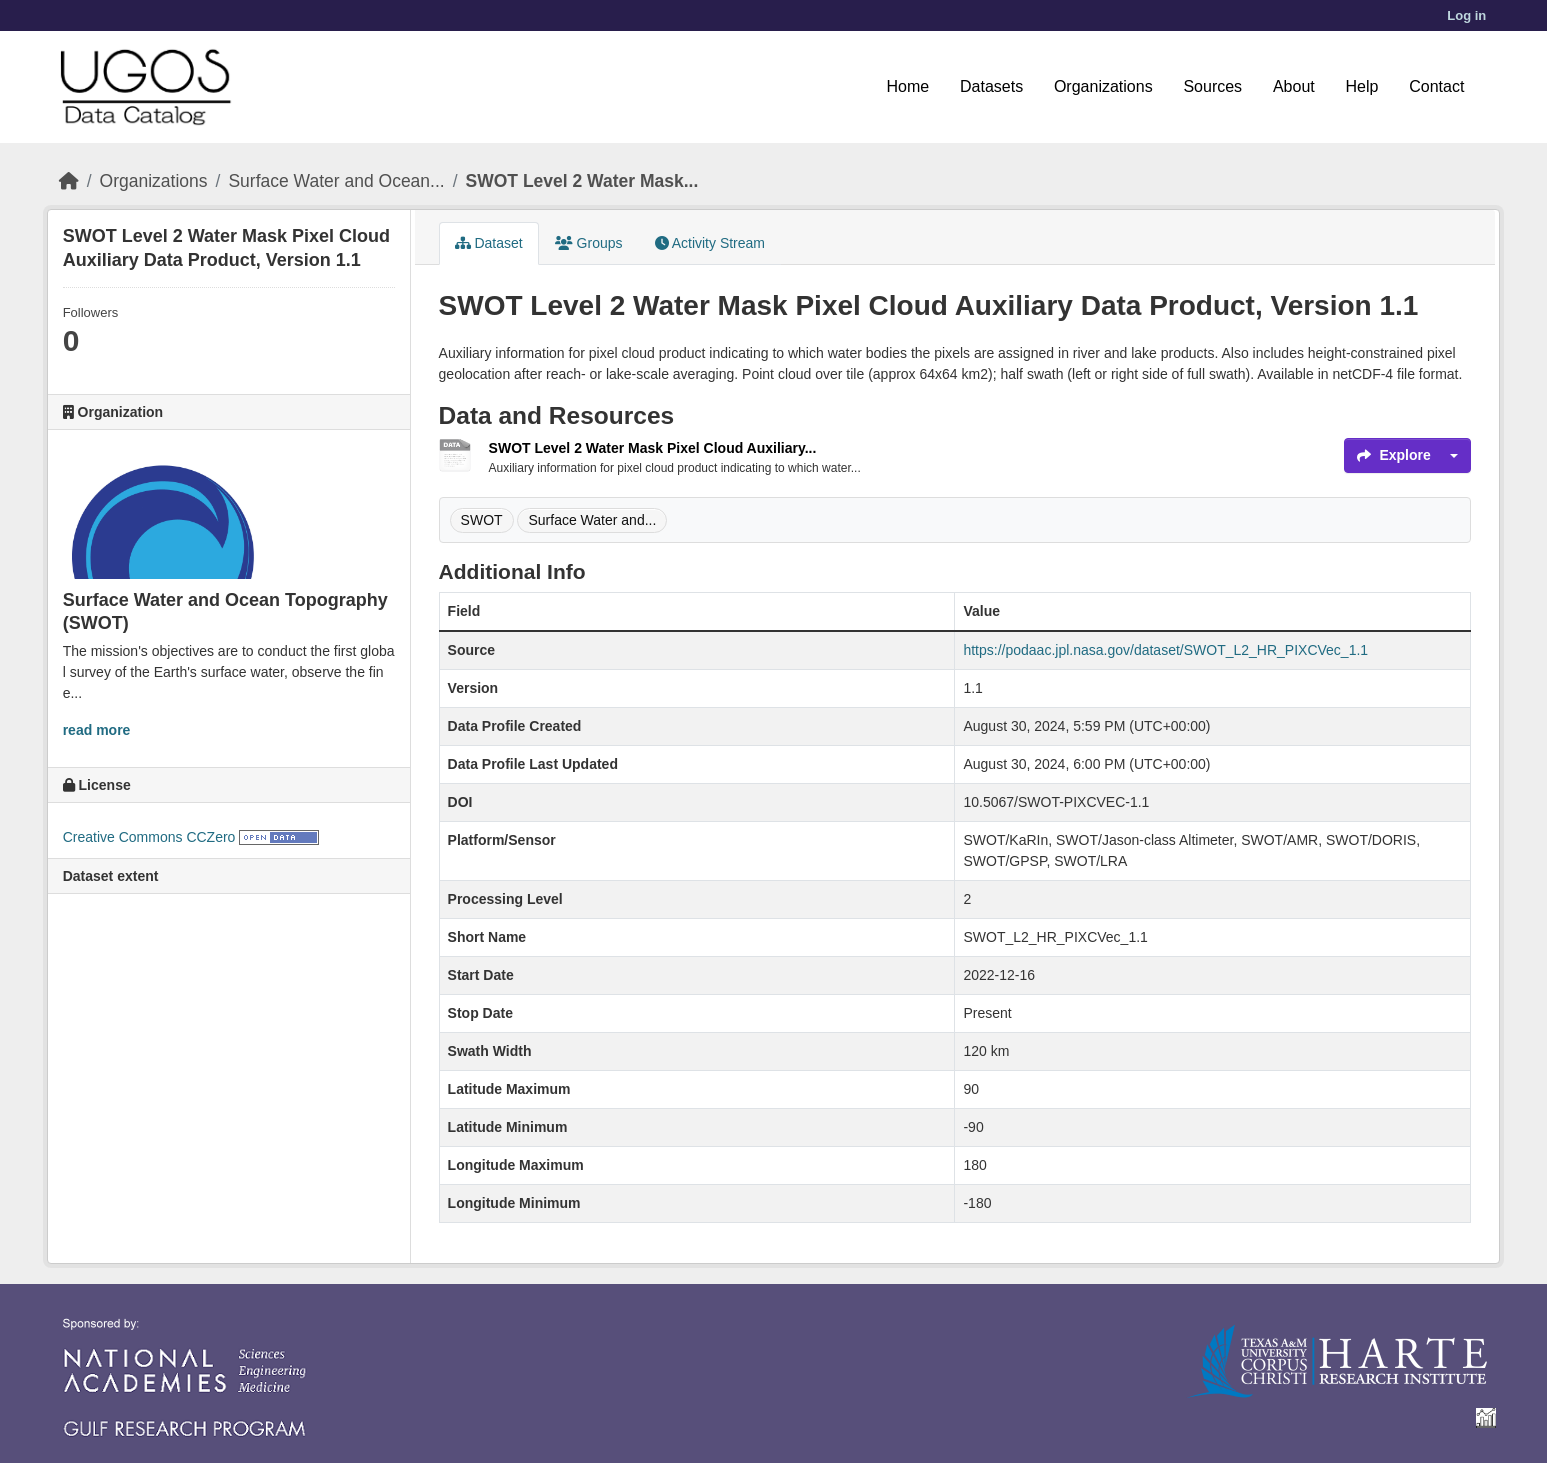 This screenshot has width=1547, height=1463. Describe the element at coordinates (1103, 86) in the screenshot. I see `Organizations` at that location.